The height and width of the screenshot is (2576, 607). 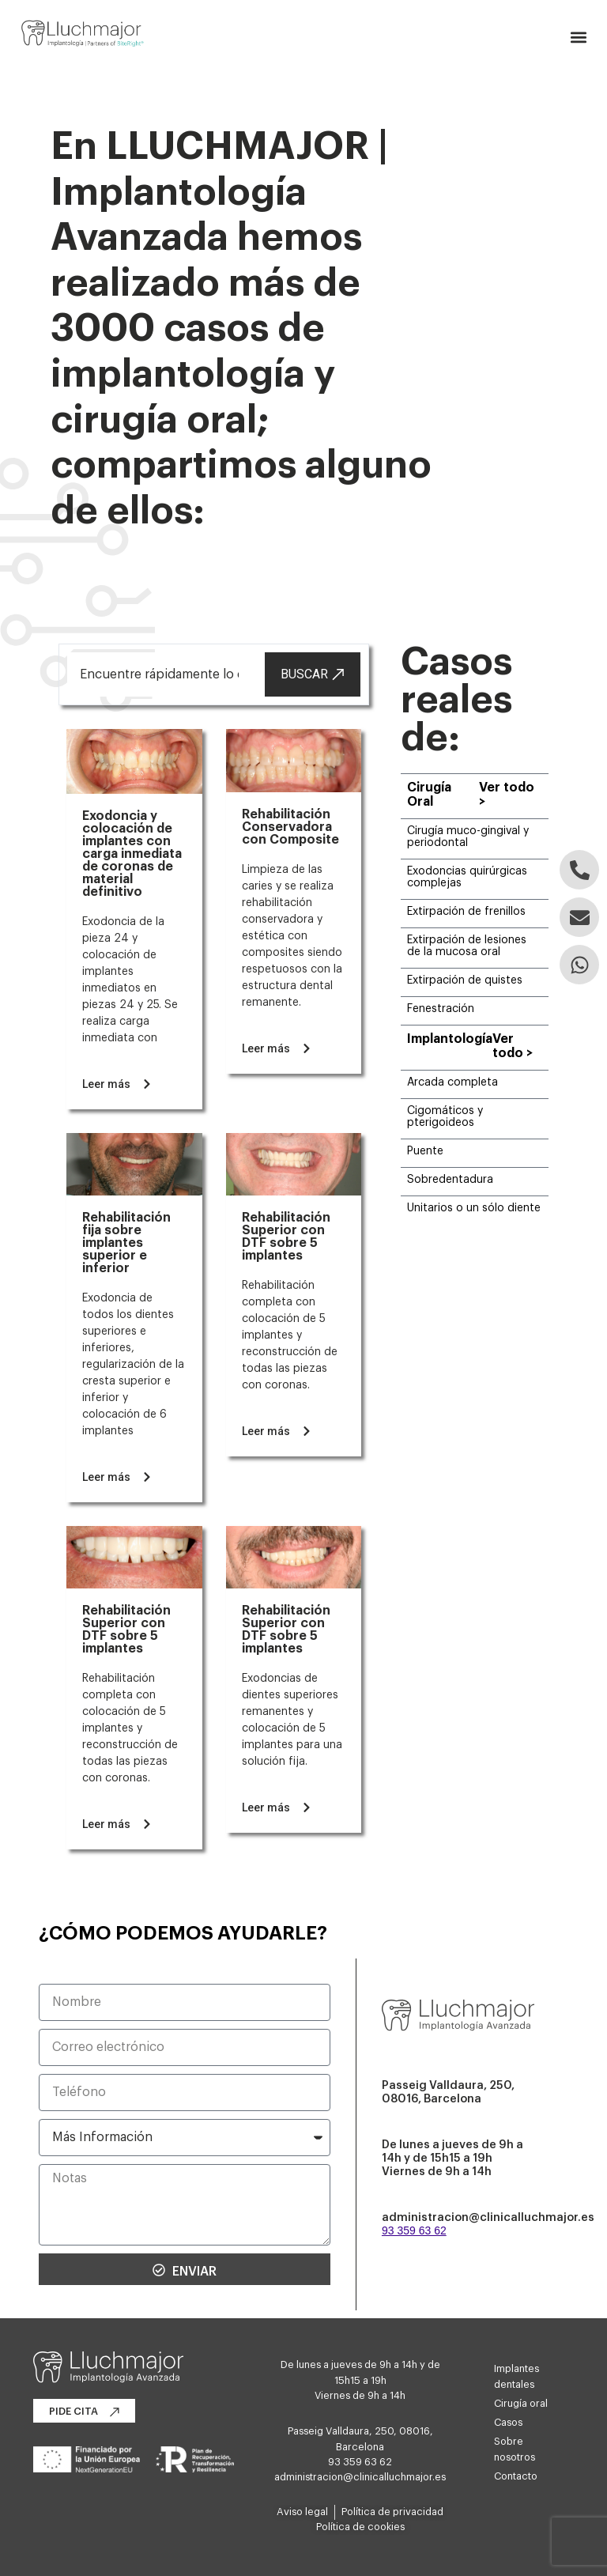 I want to click on [button], so click(x=578, y=38).